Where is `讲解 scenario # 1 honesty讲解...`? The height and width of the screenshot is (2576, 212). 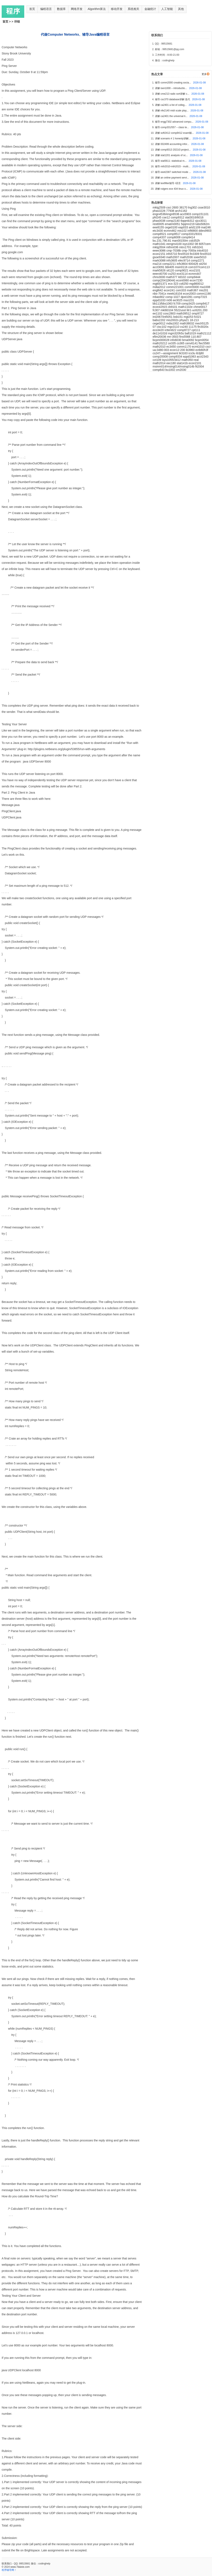 讲解 scenario # 1 honesty讲解... is located at coordinates (173, 138).